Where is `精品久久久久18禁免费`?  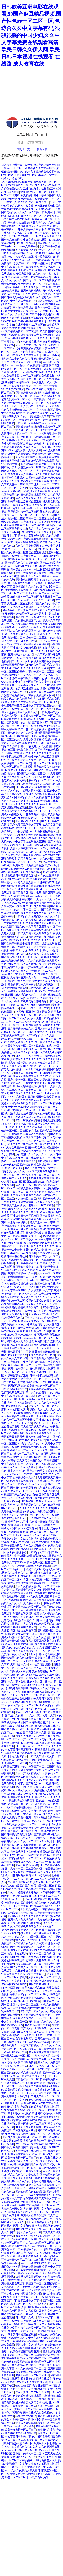
精品久久久久18禁免费 is located at coordinates (26, 1212).